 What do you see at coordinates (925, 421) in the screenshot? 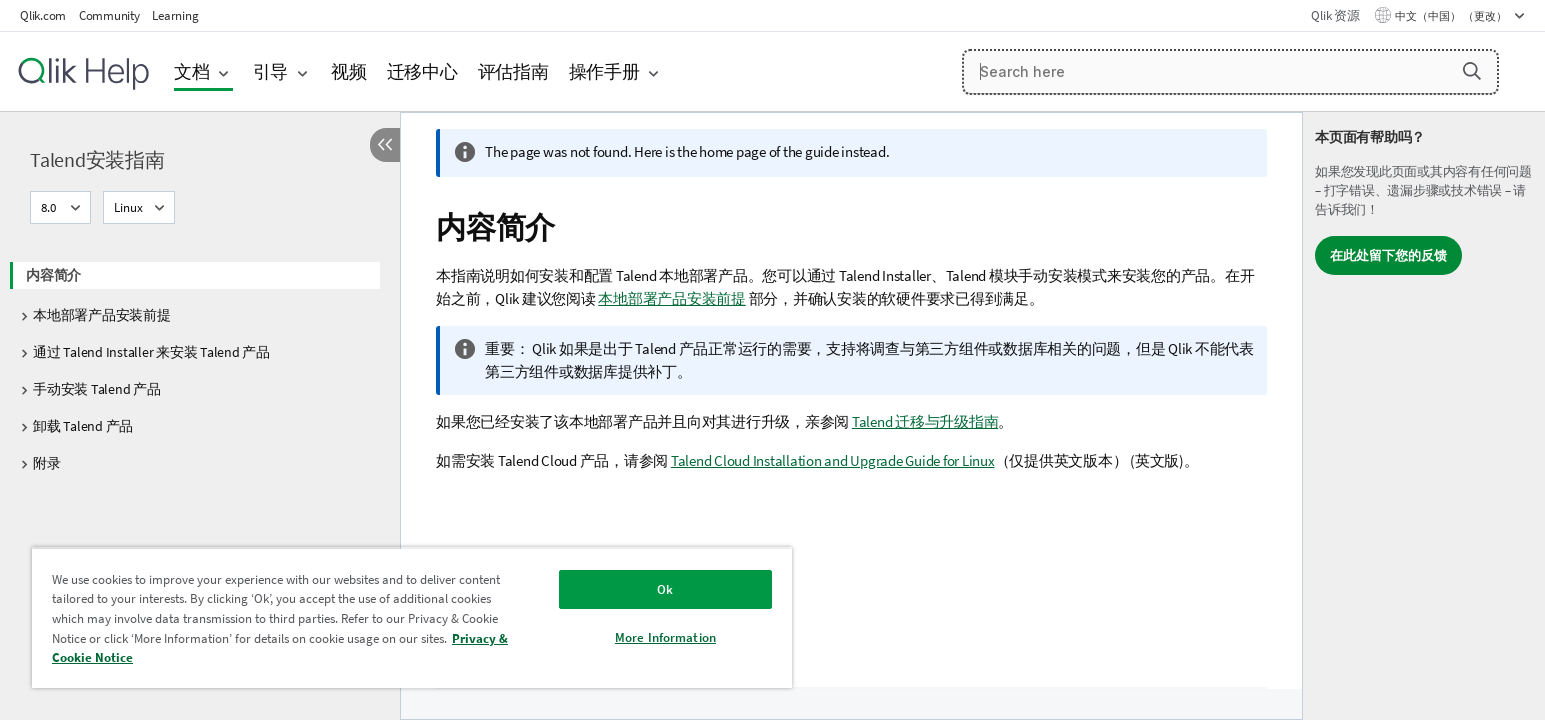
I see `Talend 迁移与升级指南` at bounding box center [925, 421].